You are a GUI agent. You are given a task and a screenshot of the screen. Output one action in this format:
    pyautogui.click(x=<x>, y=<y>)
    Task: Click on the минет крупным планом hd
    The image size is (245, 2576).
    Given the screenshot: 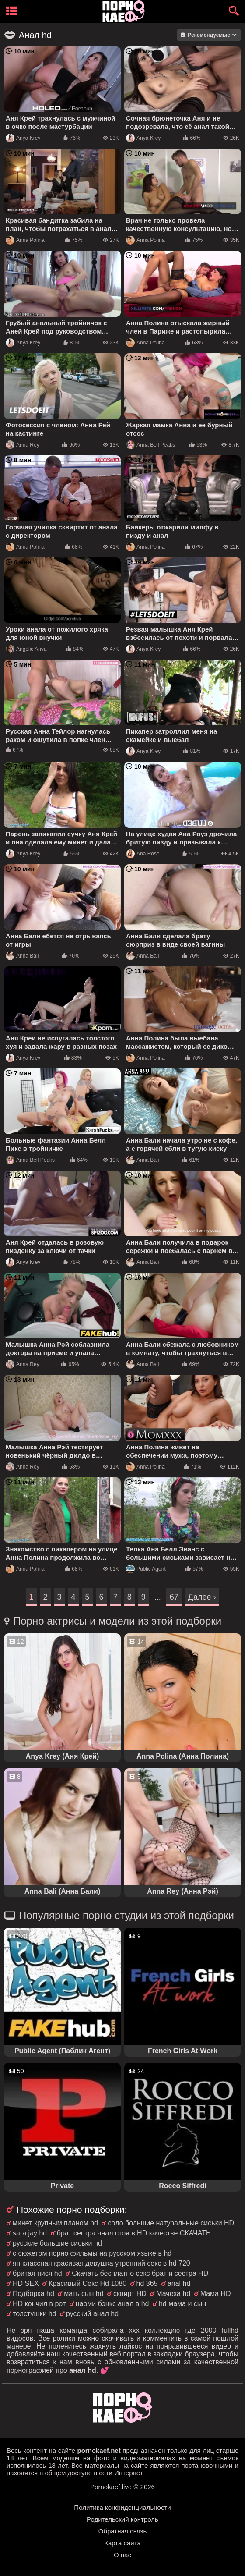 What is the action you would take?
    pyautogui.click(x=55, y=2223)
    